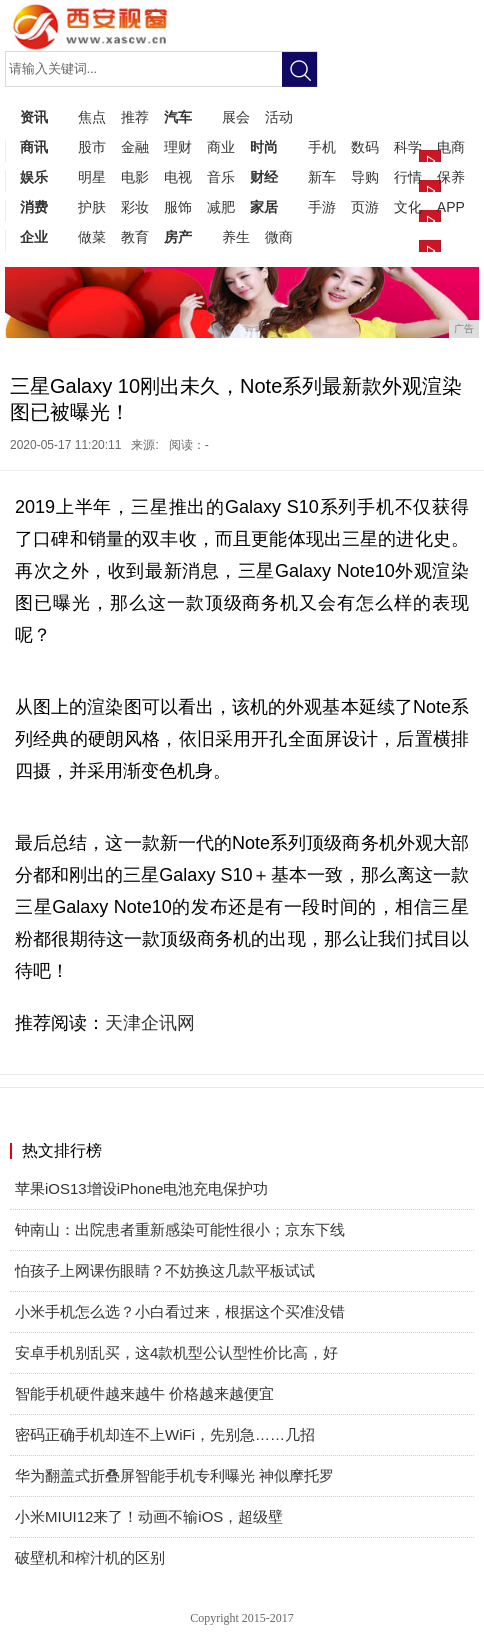 This screenshot has height=1638, width=484. What do you see at coordinates (90, 1557) in the screenshot?
I see `破壁机和榨汁机的区别` at bounding box center [90, 1557].